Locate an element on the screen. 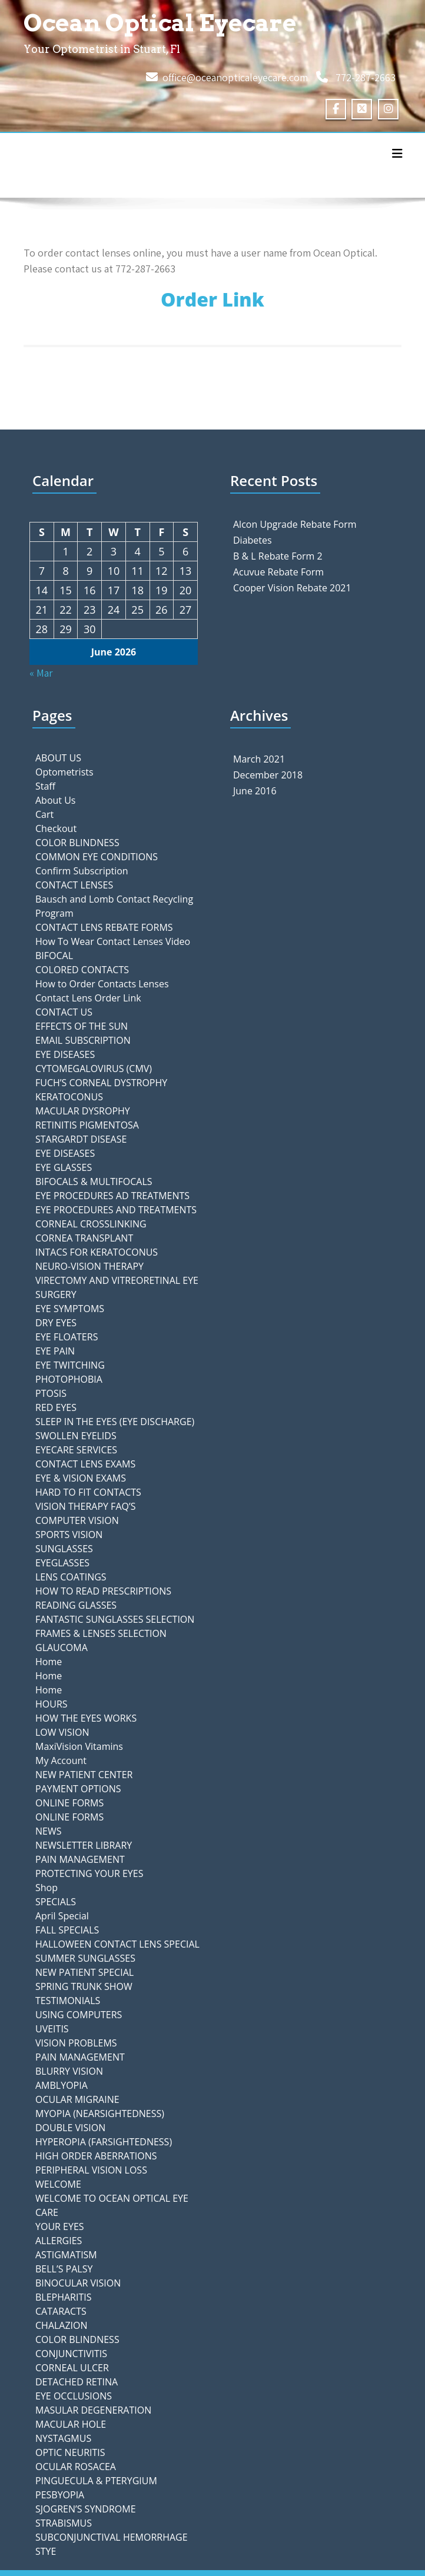 The height and width of the screenshot is (2576, 425). SWOLLEN EYELIDS is located at coordinates (76, 1435).